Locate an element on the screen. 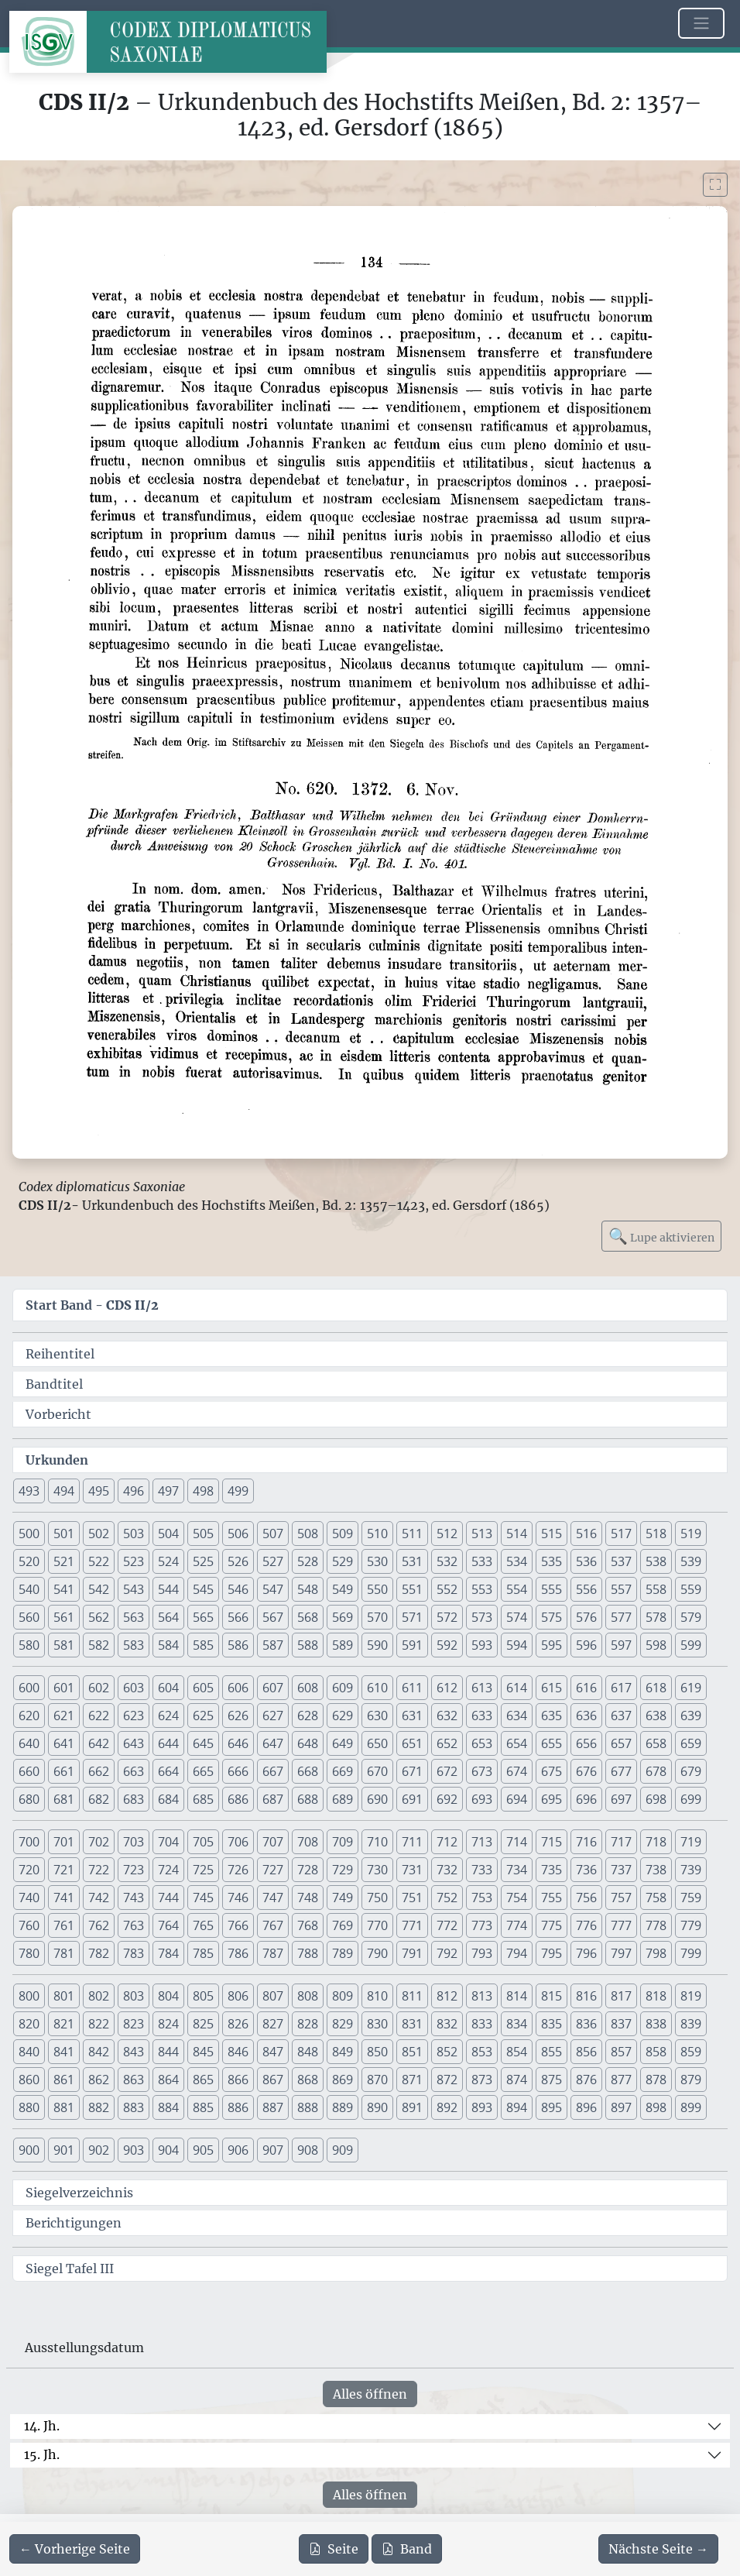  597 [button] is located at coordinates (621, 1645).